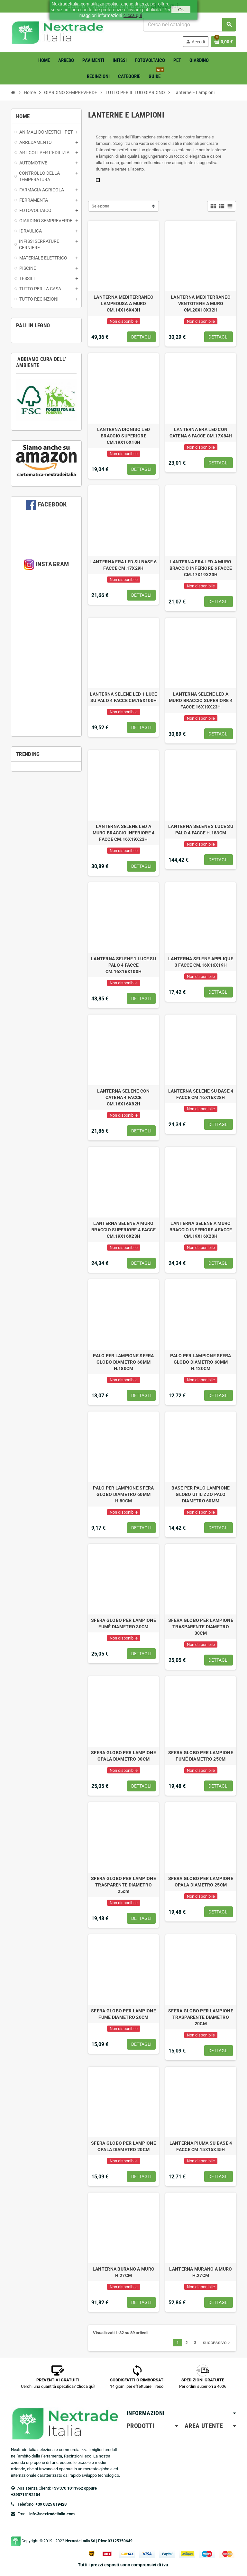 The width and height of the screenshot is (247, 2576). I want to click on PALO PER LAMPIONE SFERA GLOBO DIAMETRO 60MM H.180CM, so click(123, 1362).